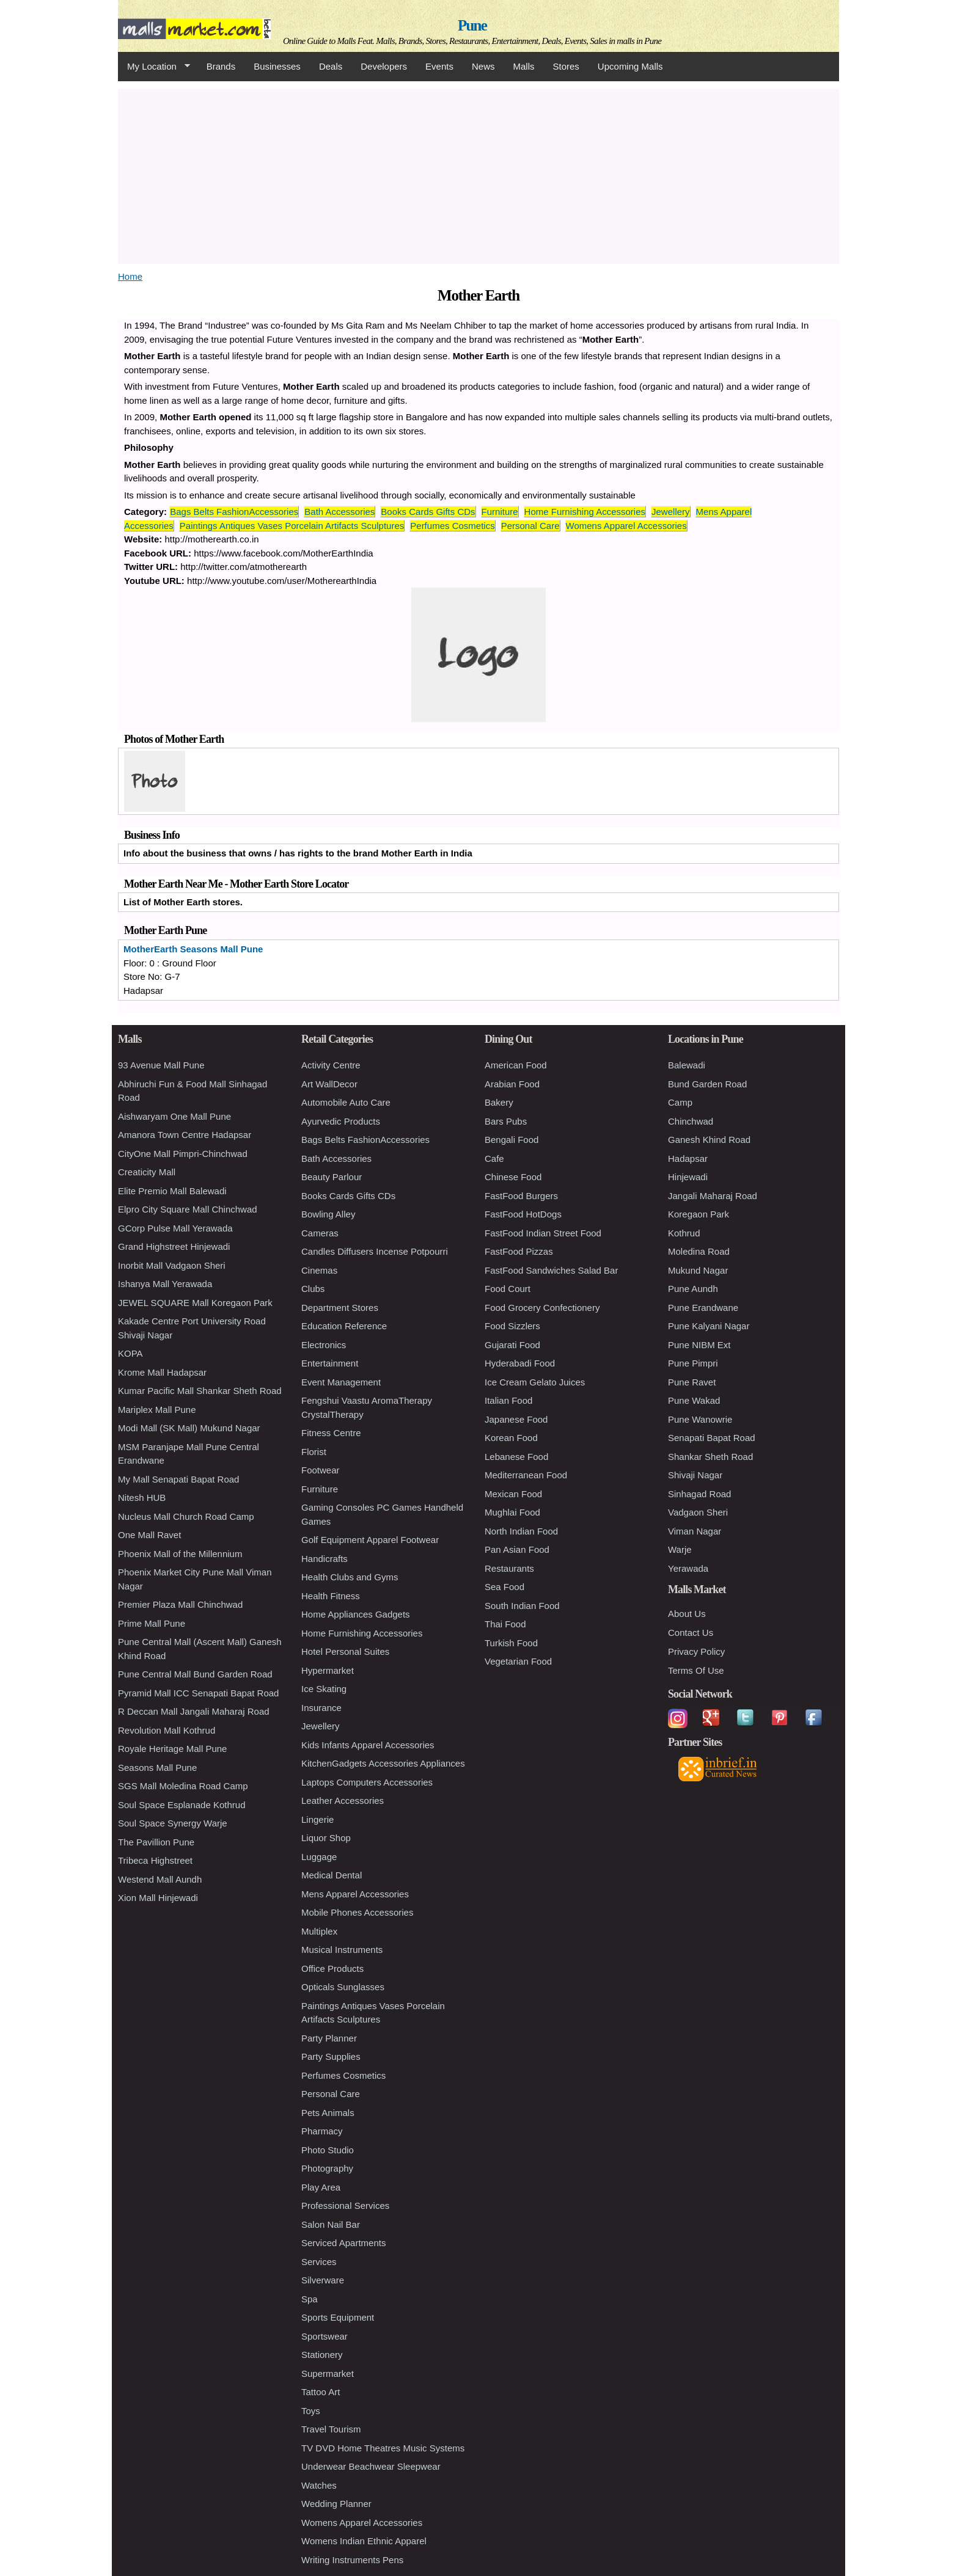 The image size is (957, 2576). What do you see at coordinates (331, 1875) in the screenshot?
I see `Medical Dental` at bounding box center [331, 1875].